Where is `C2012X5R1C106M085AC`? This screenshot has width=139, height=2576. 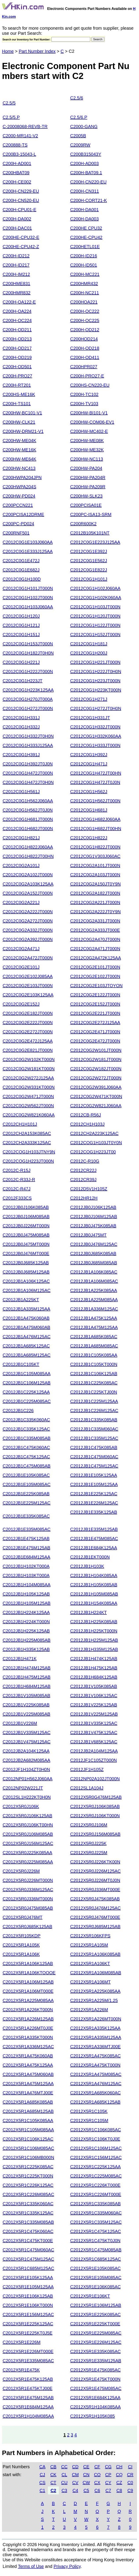
C2012X5R1C106M085AC is located at coordinates (28, 2148).